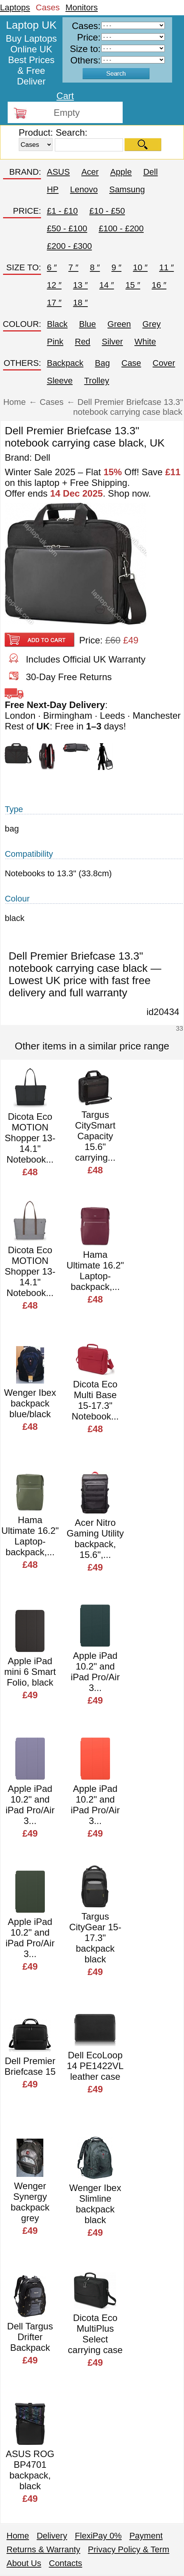  Describe the element at coordinates (65, 96) in the screenshot. I see `Cart` at that location.